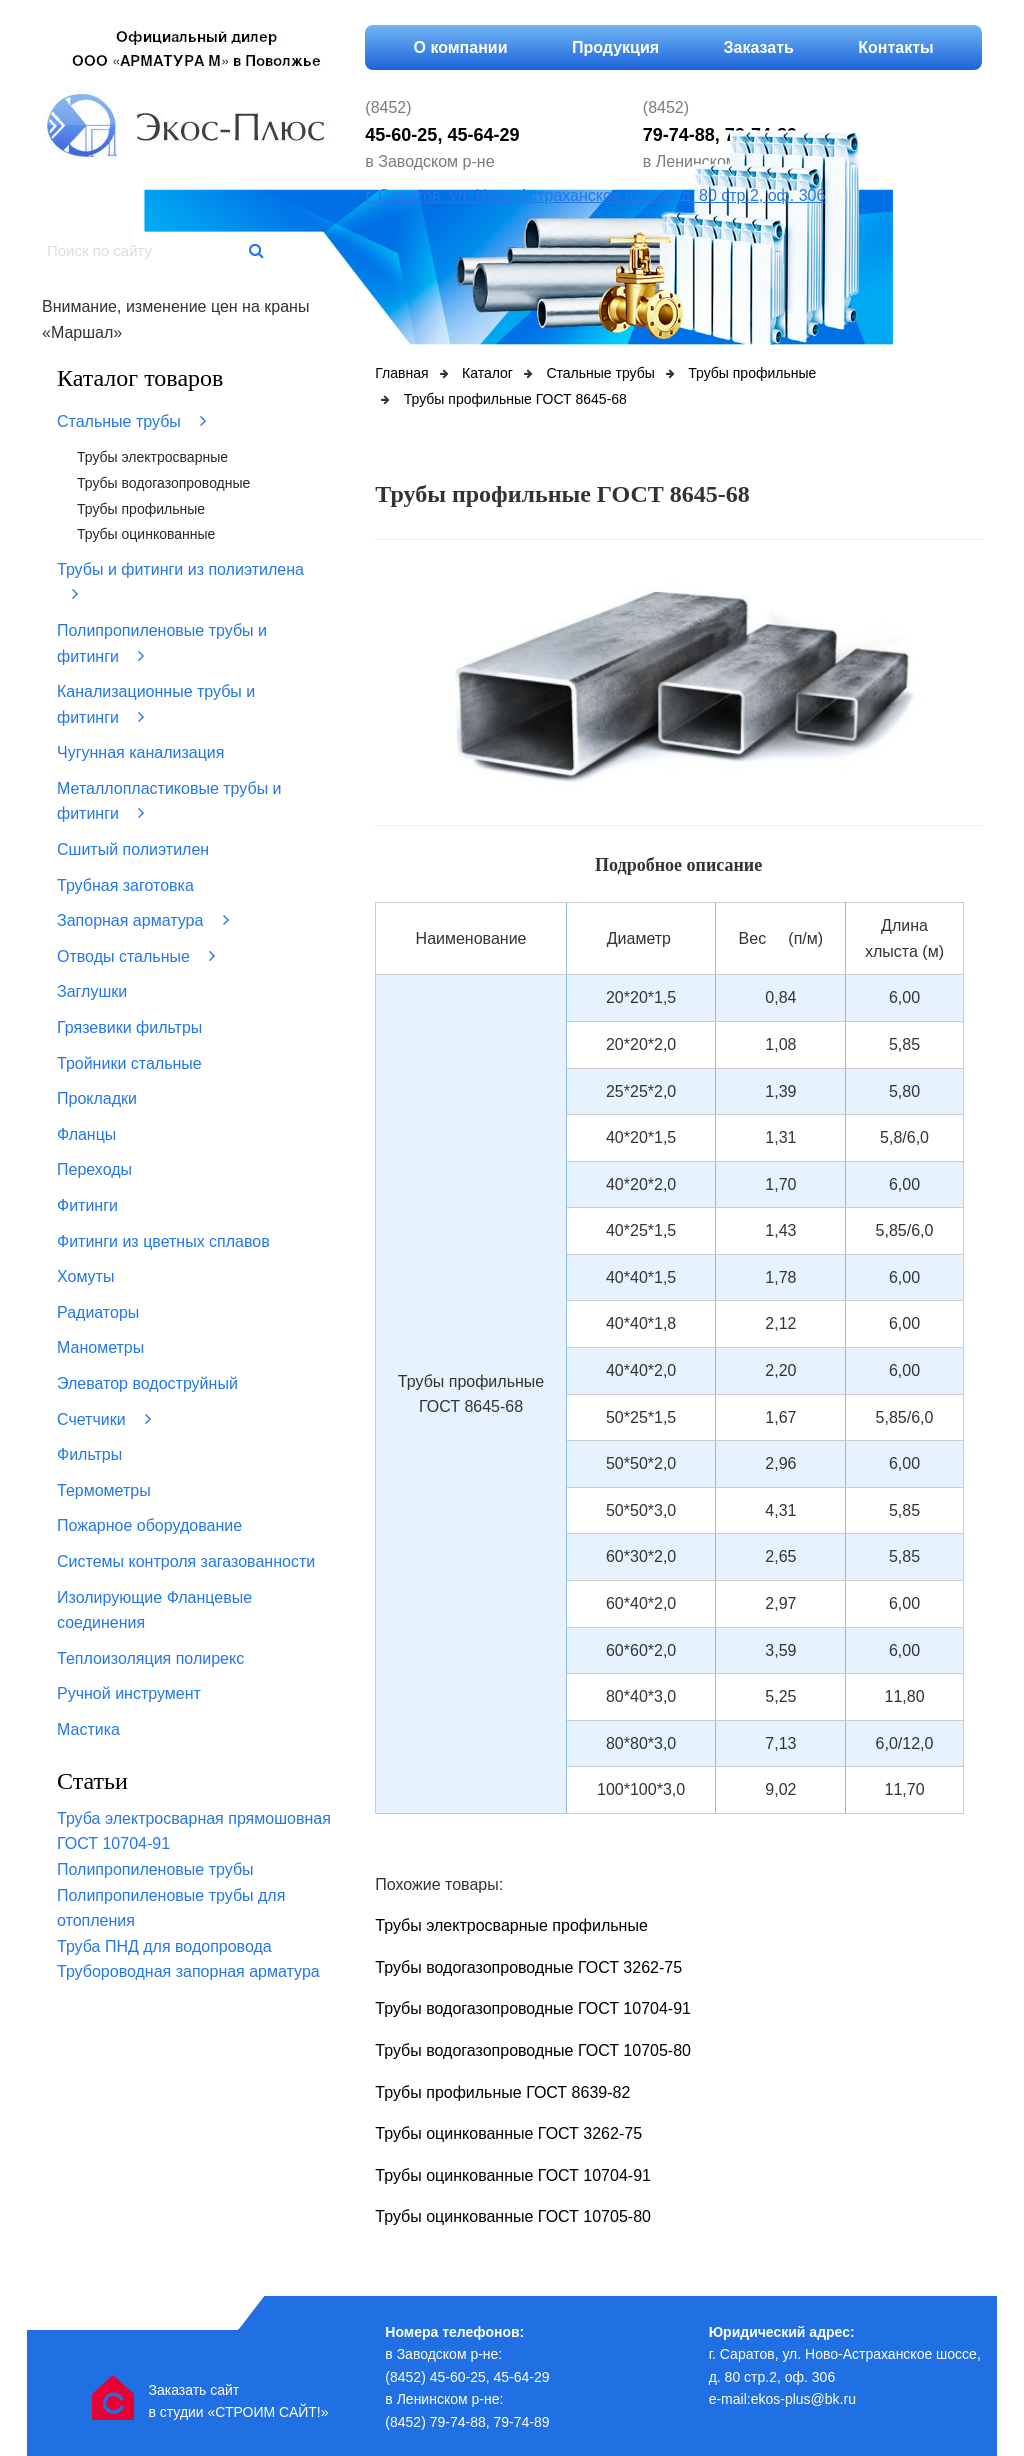 This screenshot has height=2456, width=1024. Describe the element at coordinates (164, 1946) in the screenshot. I see `Труба ПНД для водопровода` at that location.